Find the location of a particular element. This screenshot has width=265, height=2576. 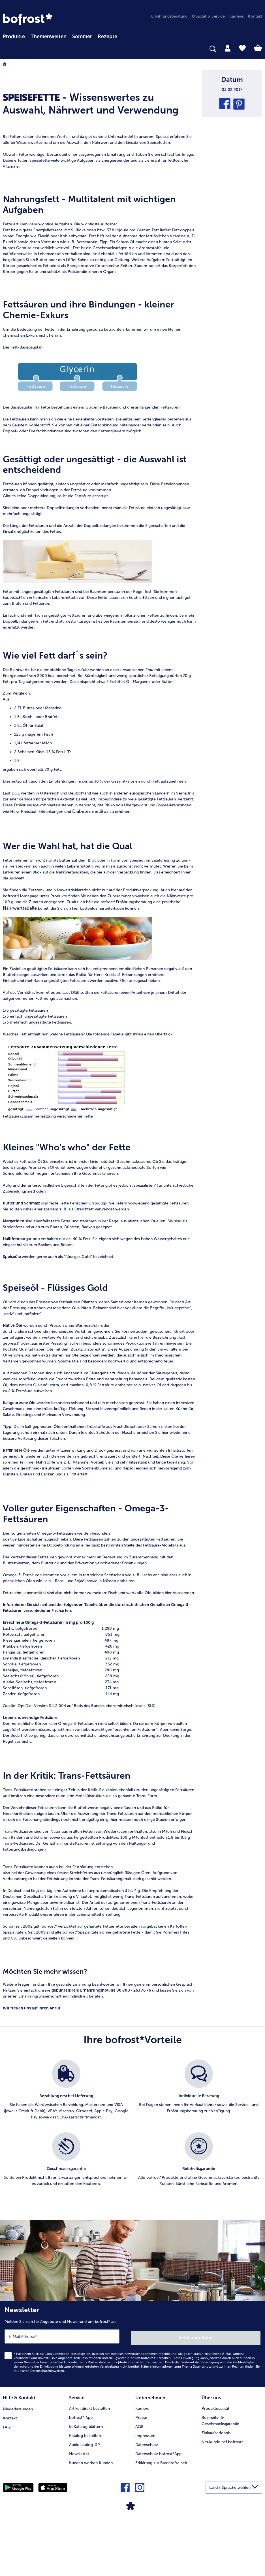

Themenwelten [Hauptmenü Themenwelten] is located at coordinates (49, 36).